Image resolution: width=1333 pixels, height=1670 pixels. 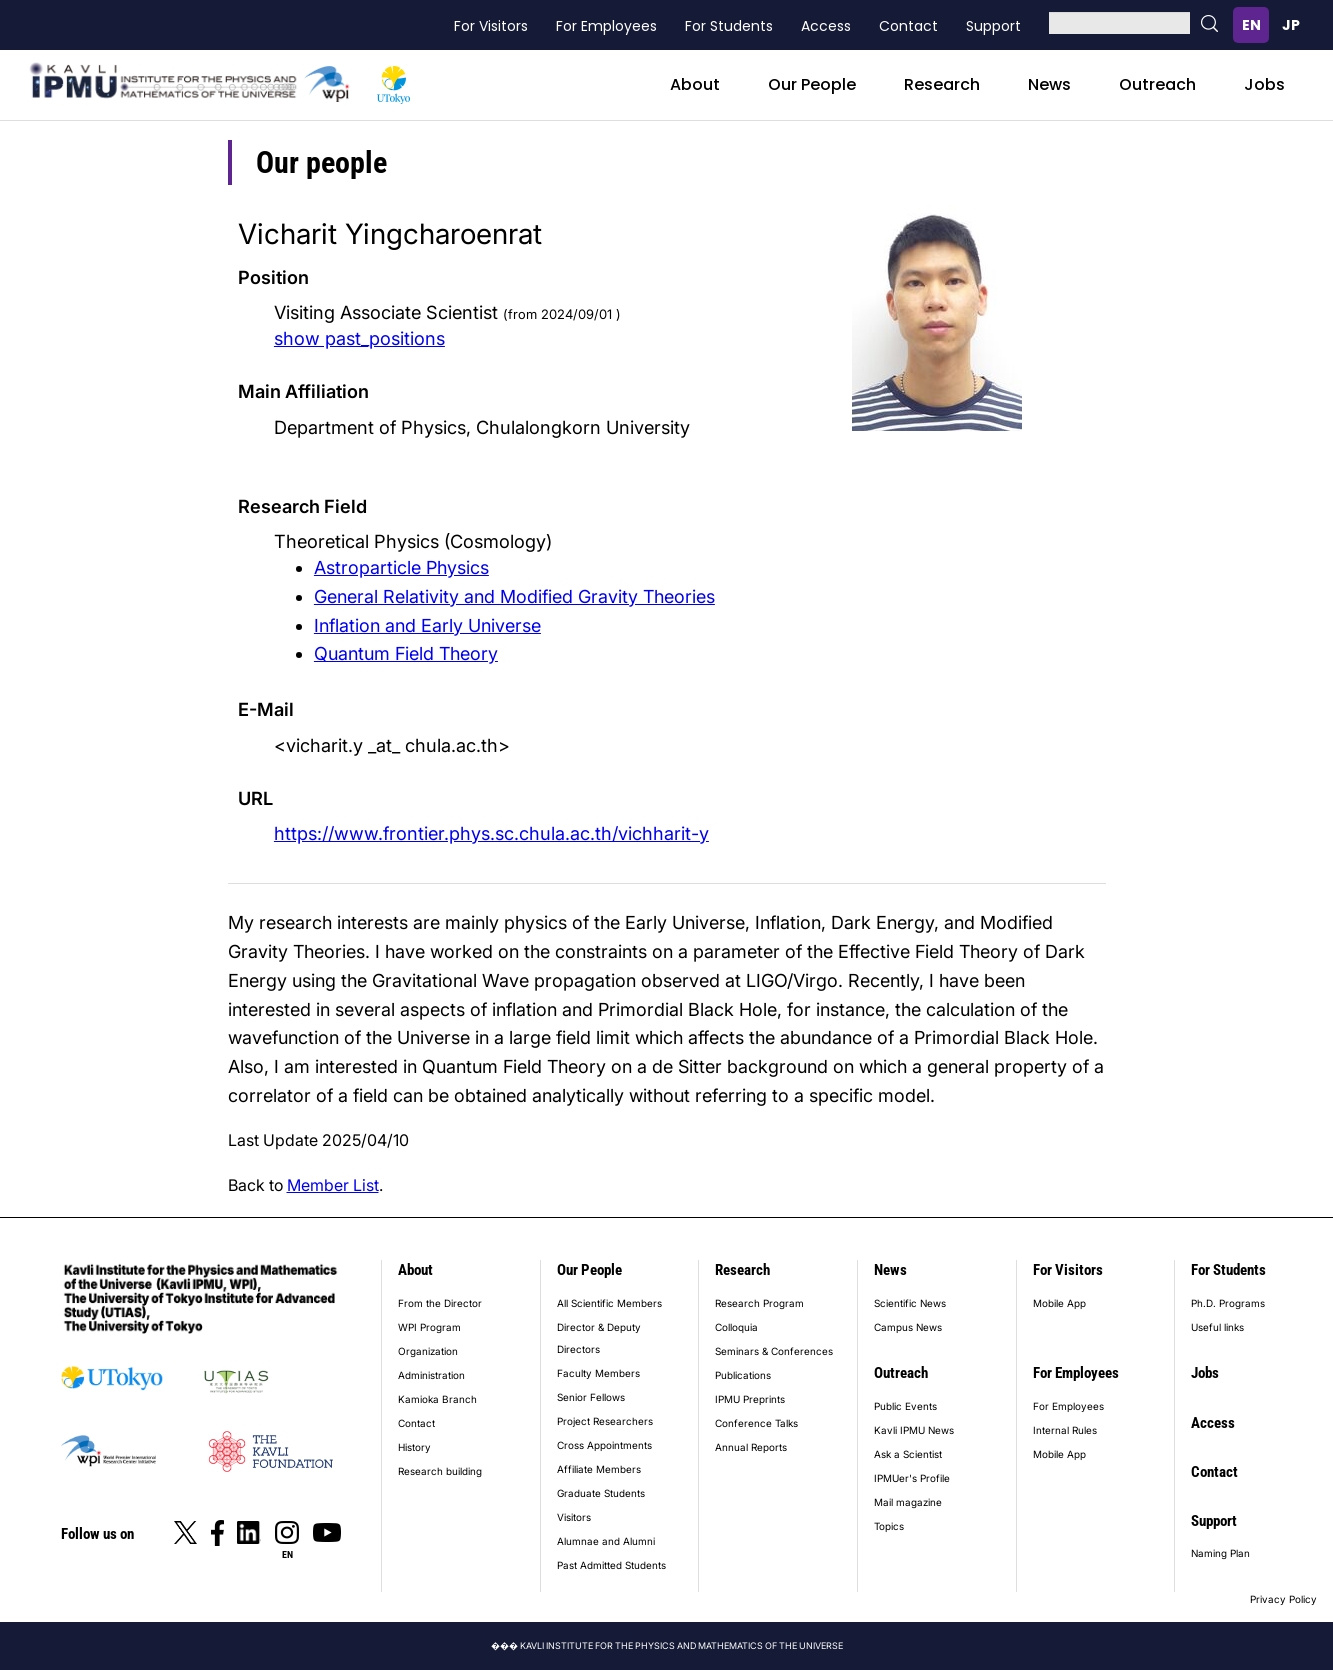 What do you see at coordinates (905, 1406) in the screenshot?
I see `Public Events` at bounding box center [905, 1406].